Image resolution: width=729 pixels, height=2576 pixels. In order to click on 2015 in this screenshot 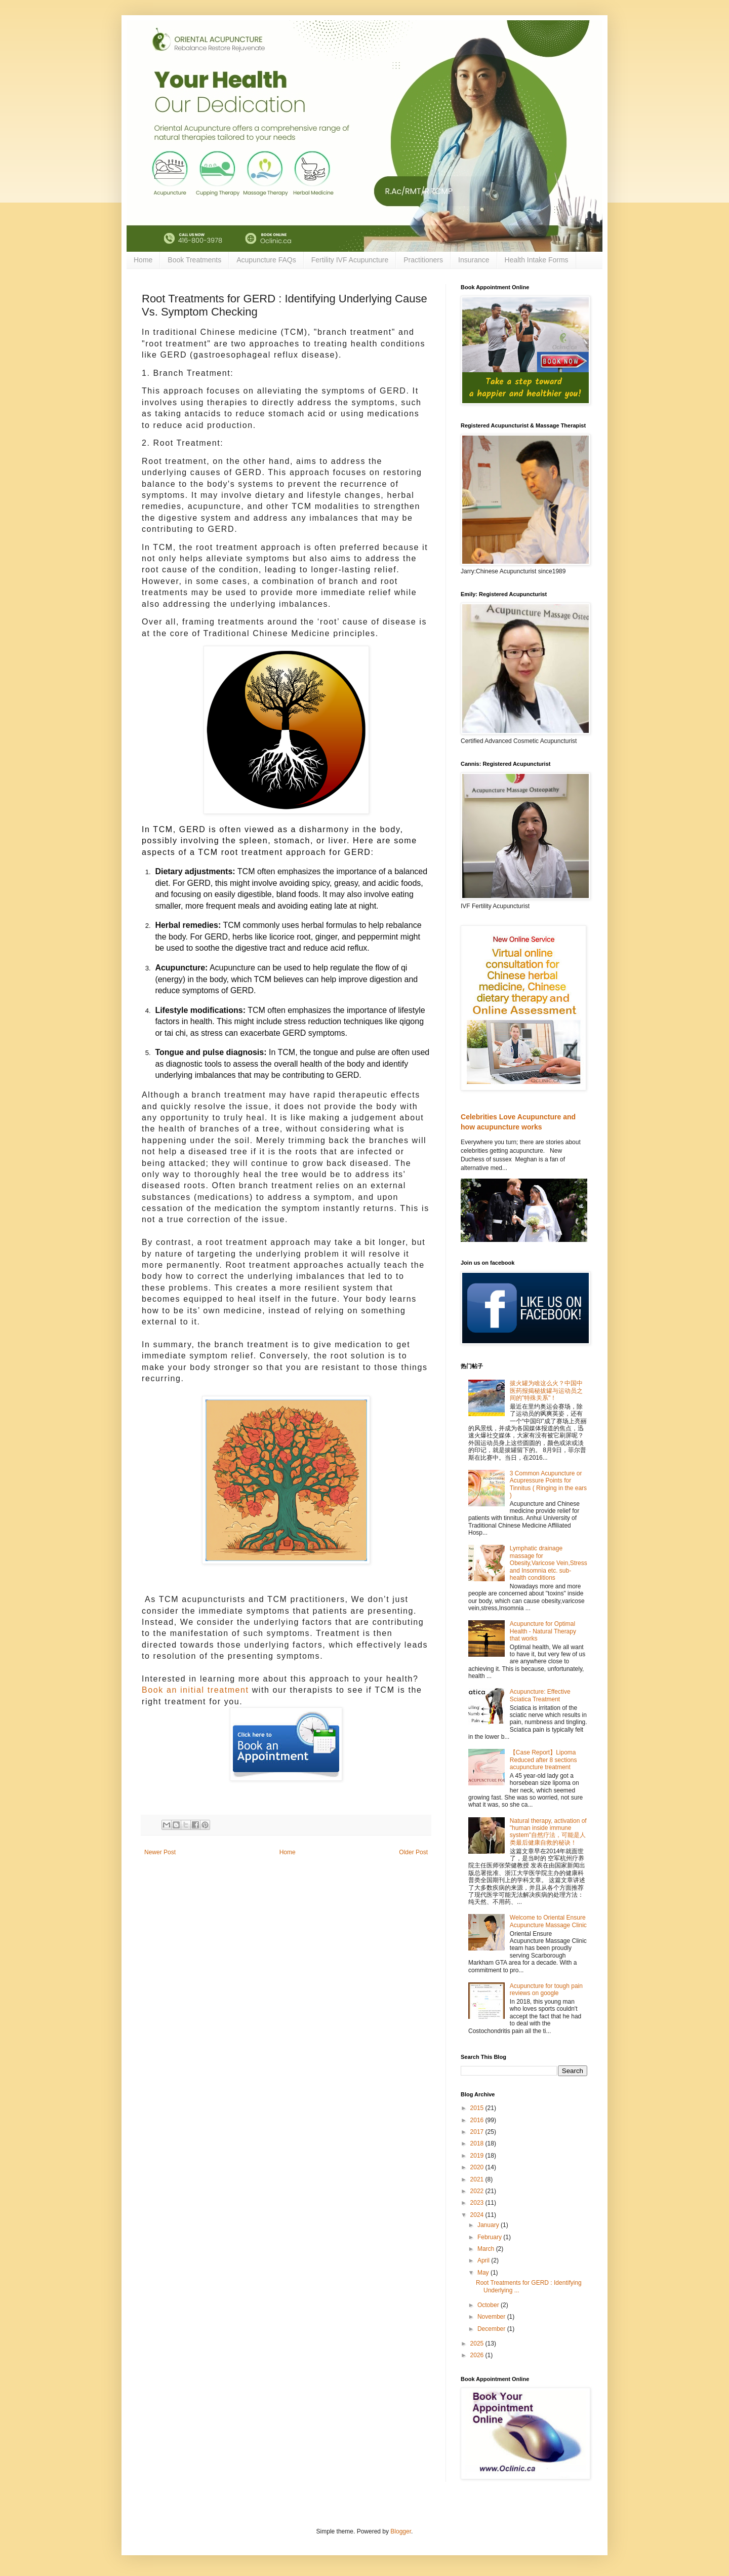, I will do `click(477, 2108)`.